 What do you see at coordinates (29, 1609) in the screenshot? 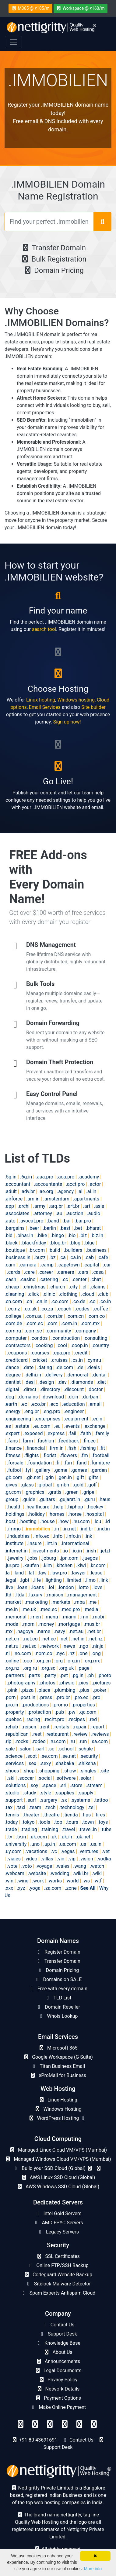
I see `.me.uk` at bounding box center [29, 1609].